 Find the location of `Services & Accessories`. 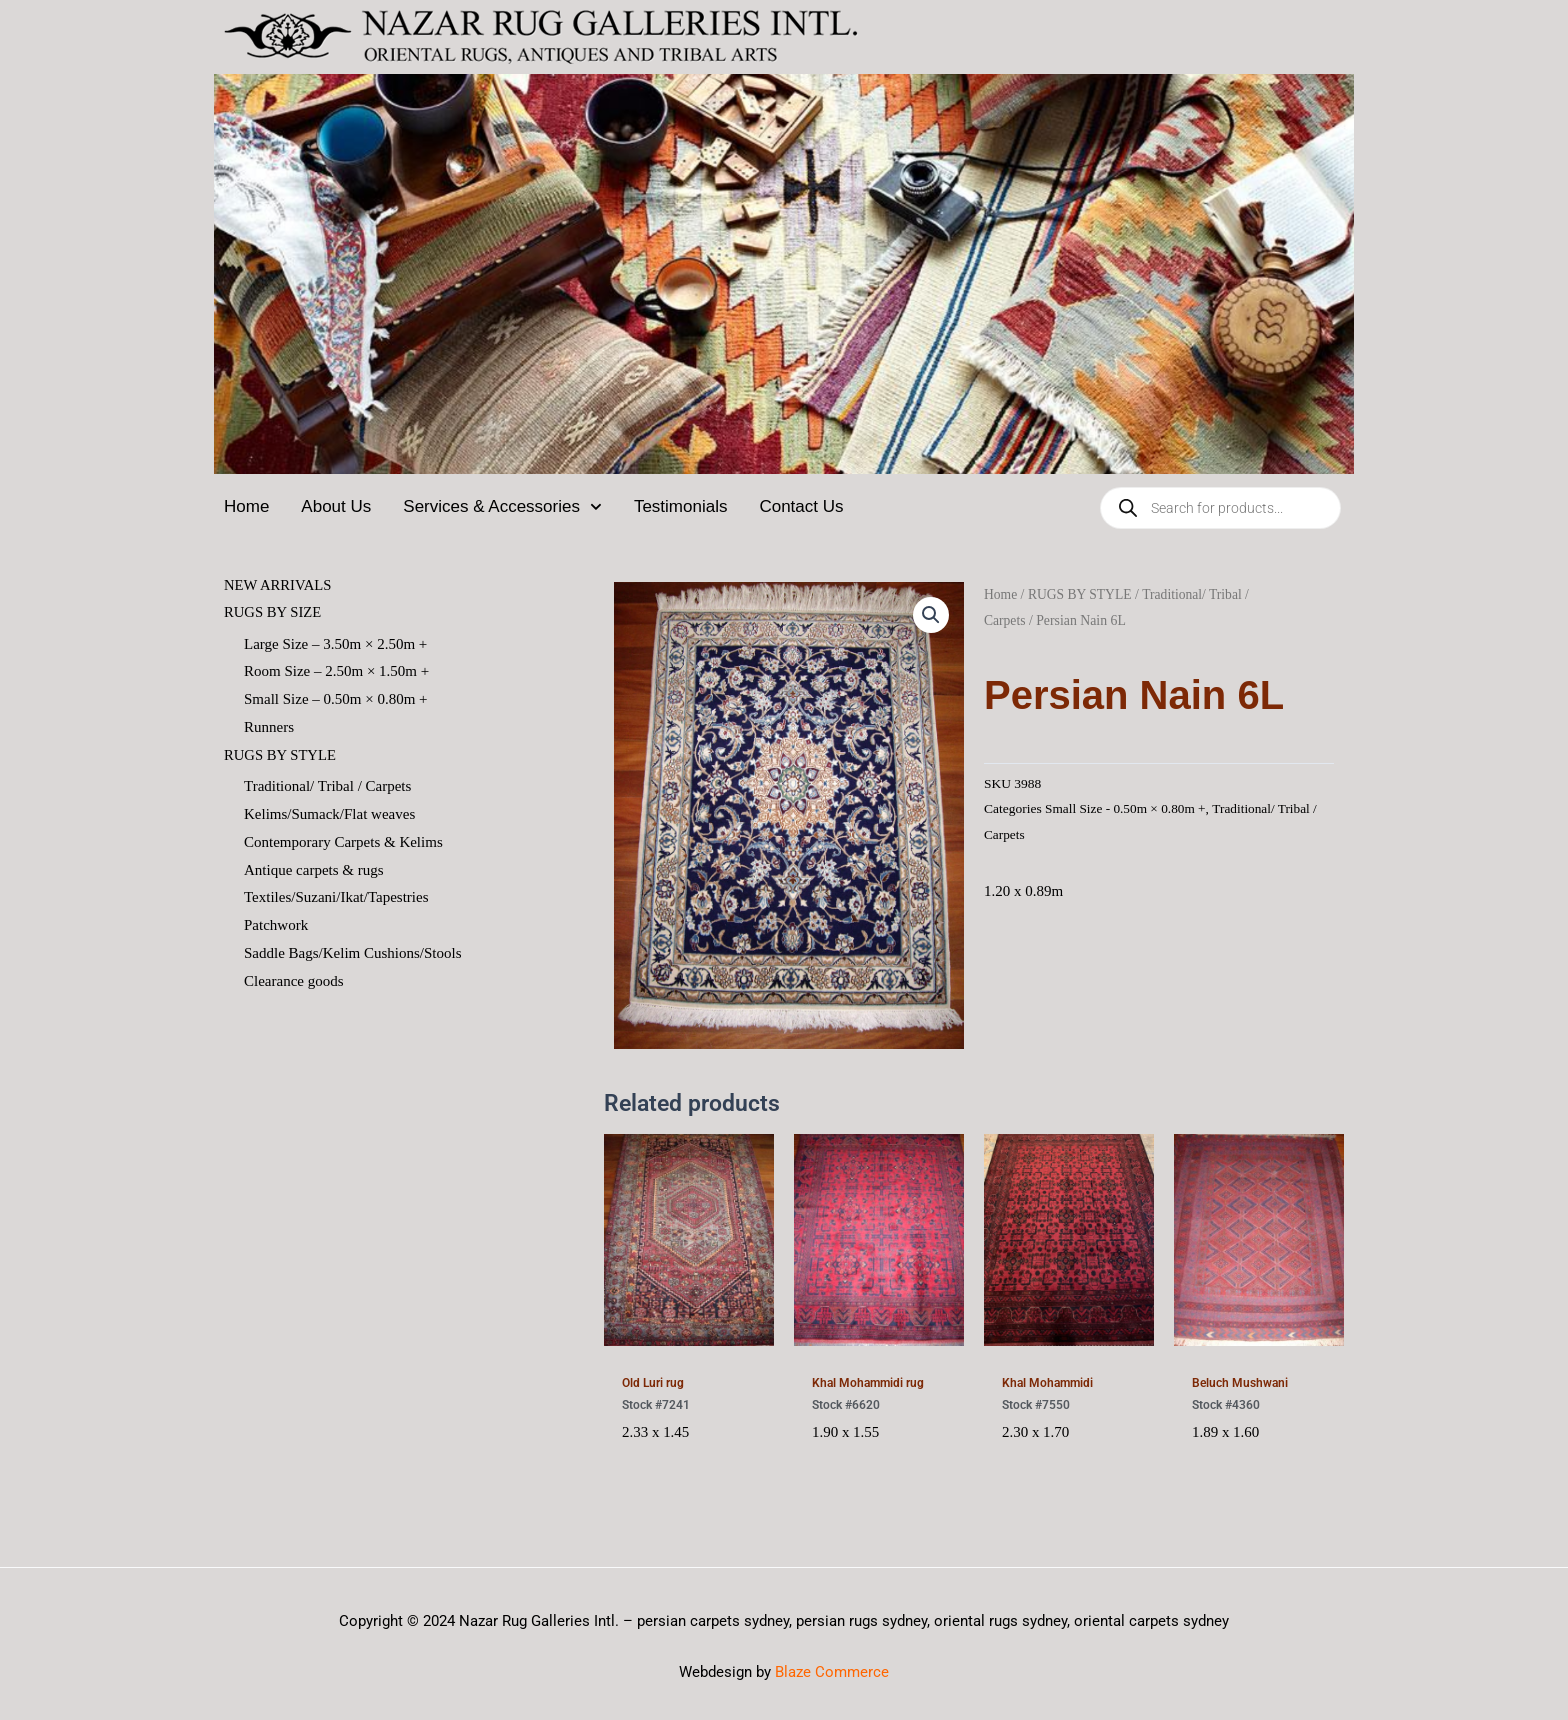

Services & Accessories is located at coordinates (502, 507).